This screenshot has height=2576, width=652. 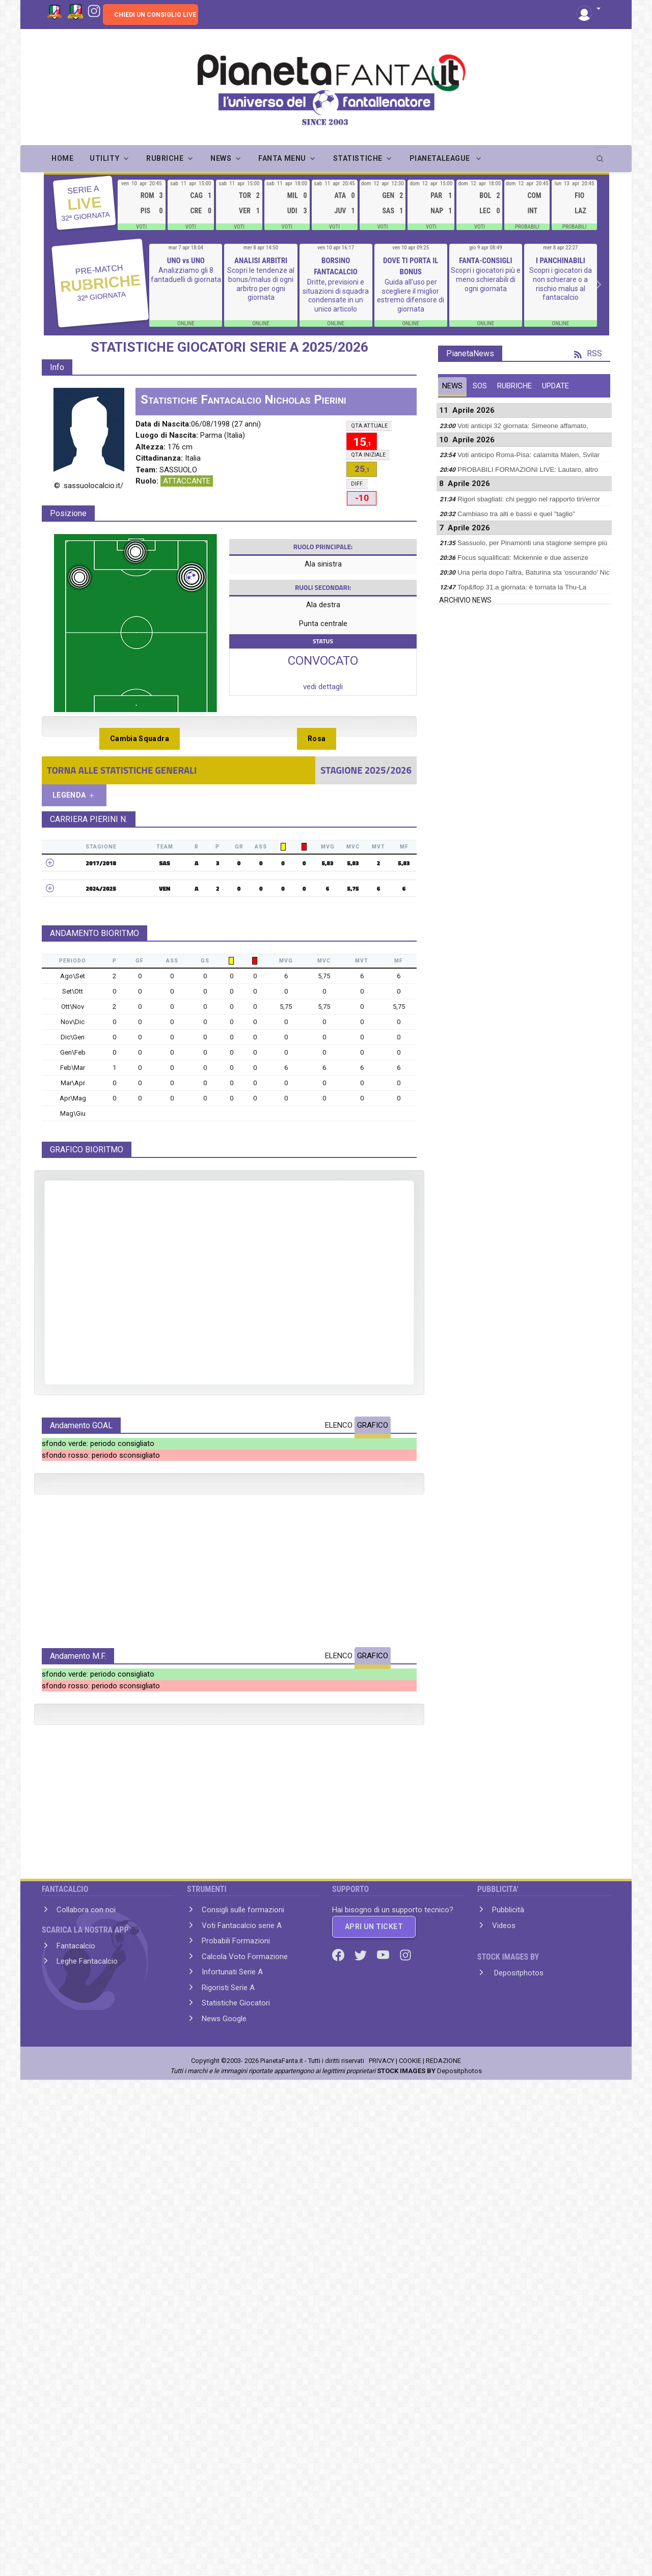 I want to click on [Twitter], so click(x=362, y=2428).